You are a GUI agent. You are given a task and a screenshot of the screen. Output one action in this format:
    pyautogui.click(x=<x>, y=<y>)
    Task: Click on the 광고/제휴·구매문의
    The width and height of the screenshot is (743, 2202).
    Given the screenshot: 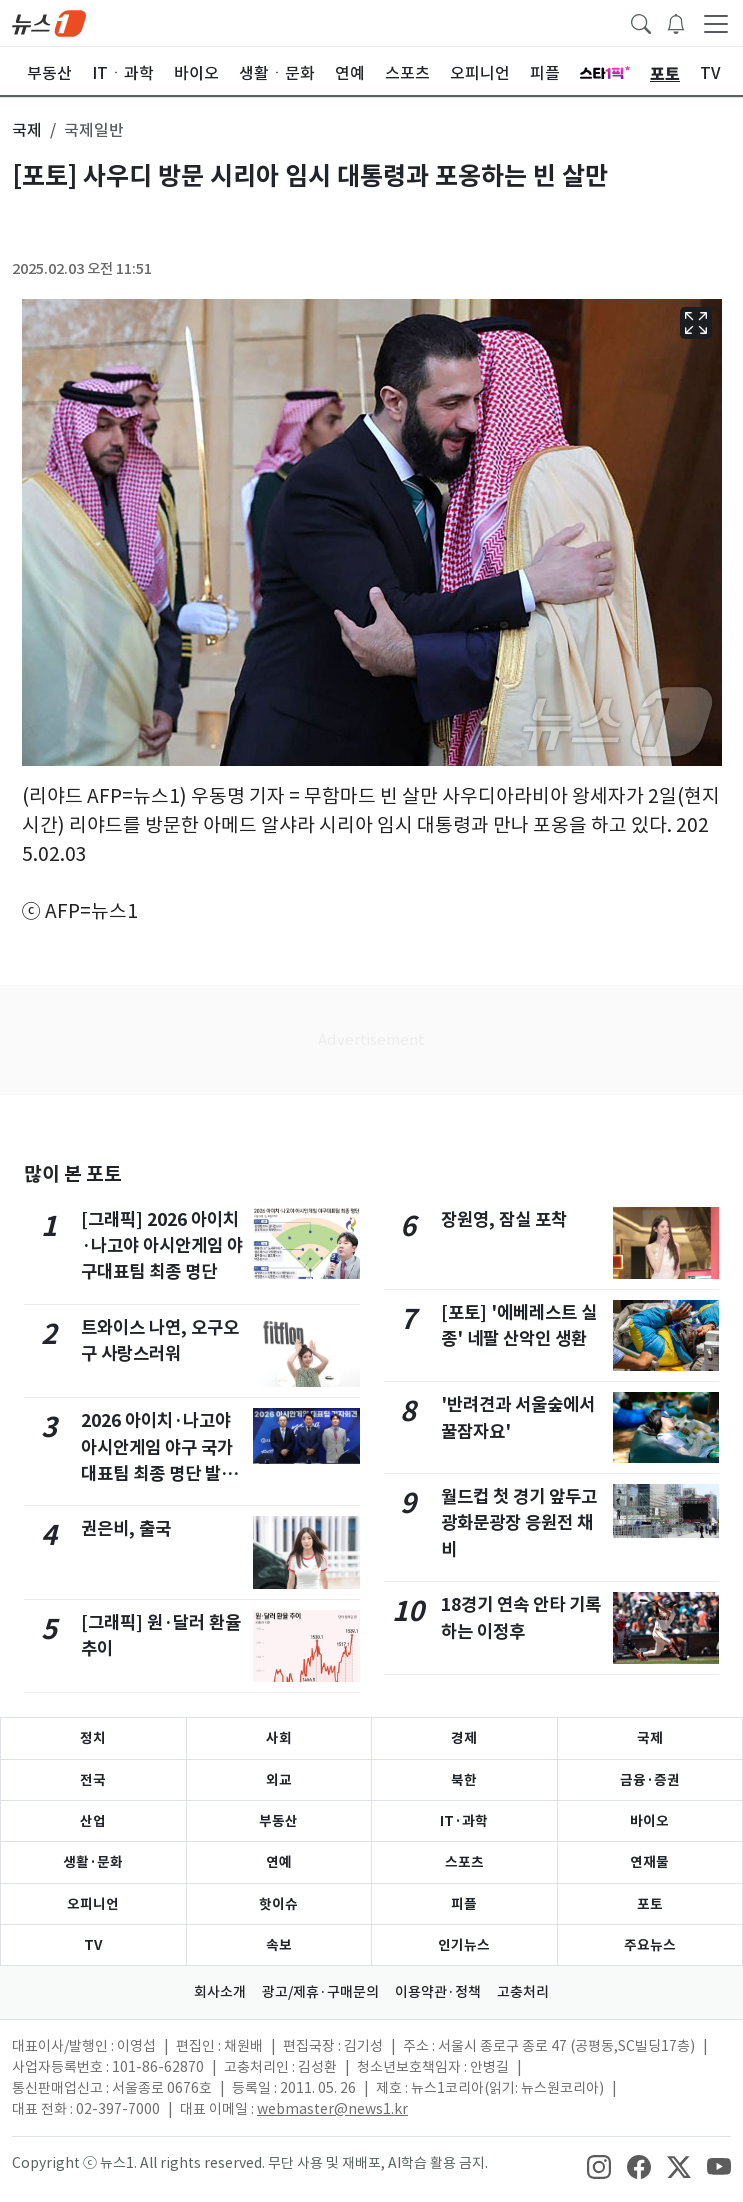 What is the action you would take?
    pyautogui.click(x=320, y=1992)
    